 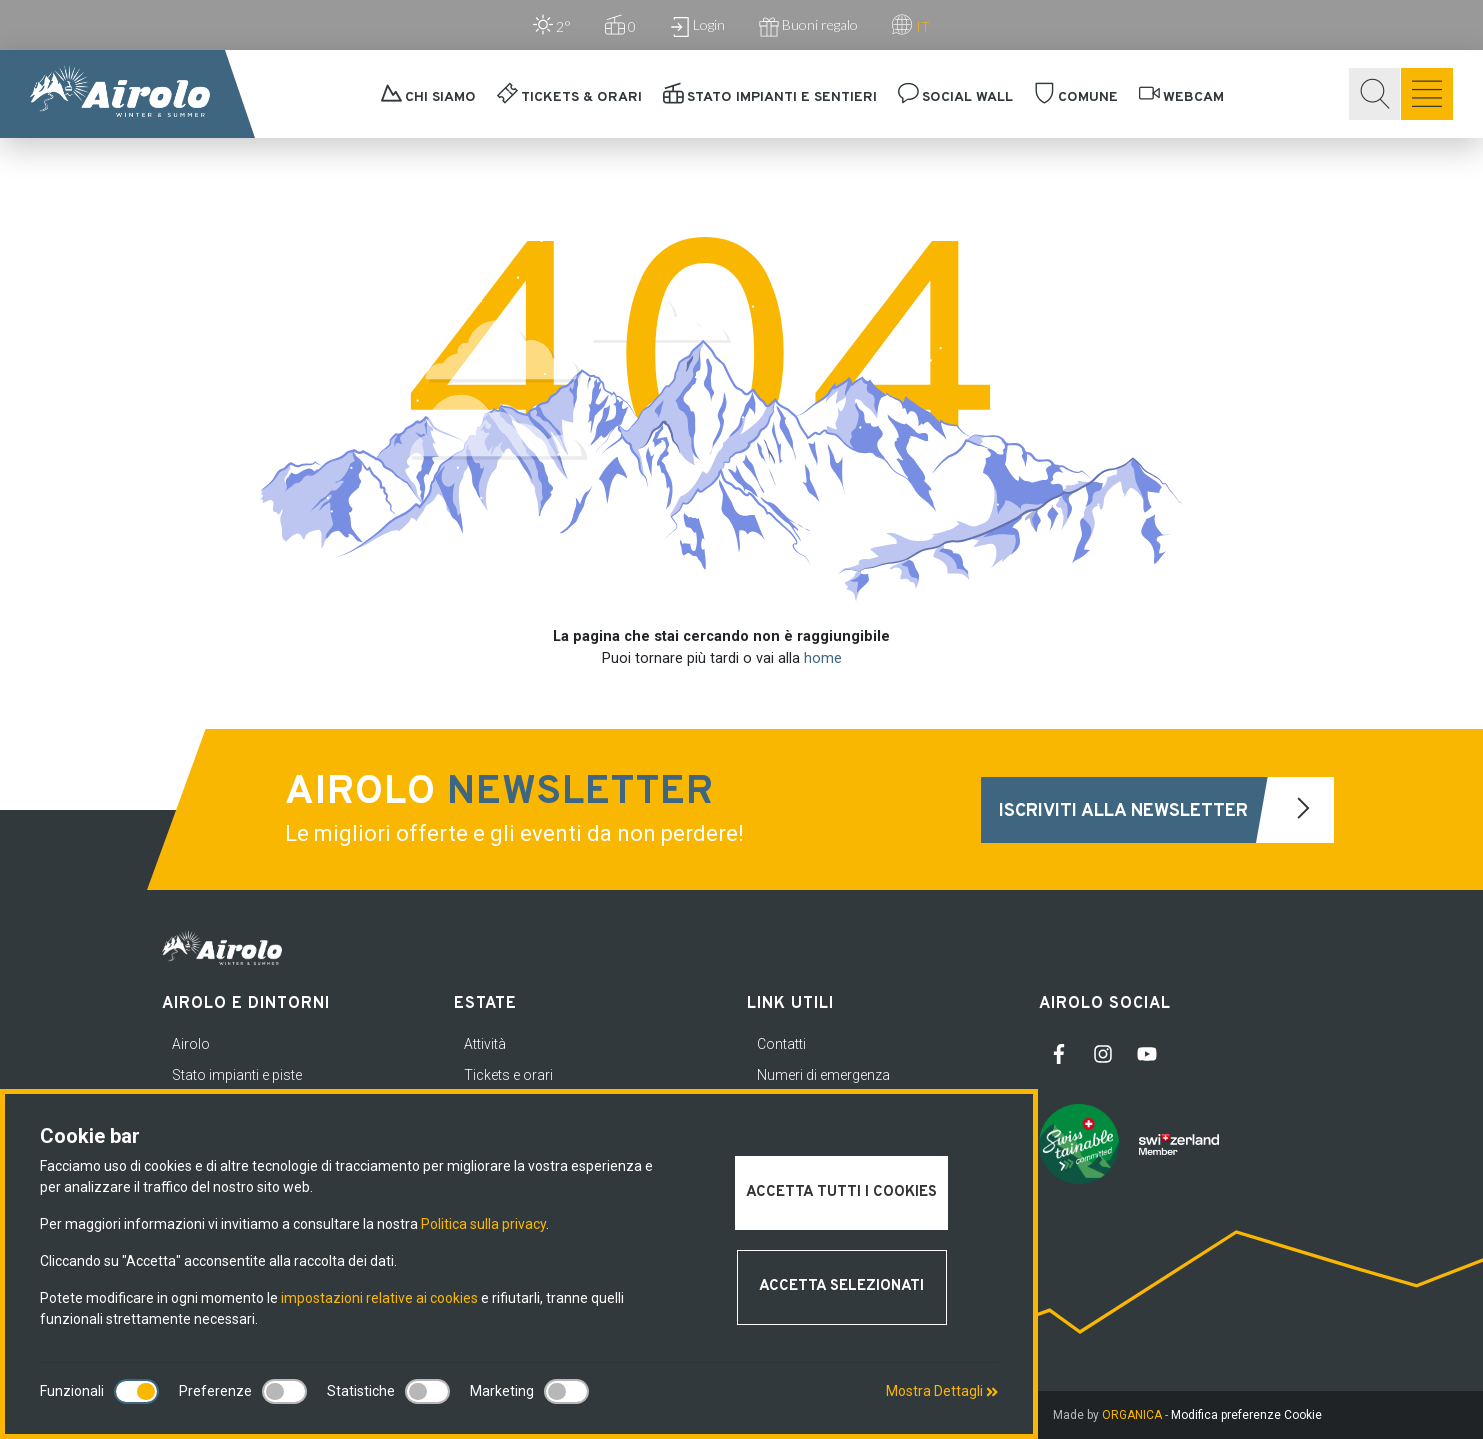 What do you see at coordinates (697, 26) in the screenshot?
I see `Login` at bounding box center [697, 26].